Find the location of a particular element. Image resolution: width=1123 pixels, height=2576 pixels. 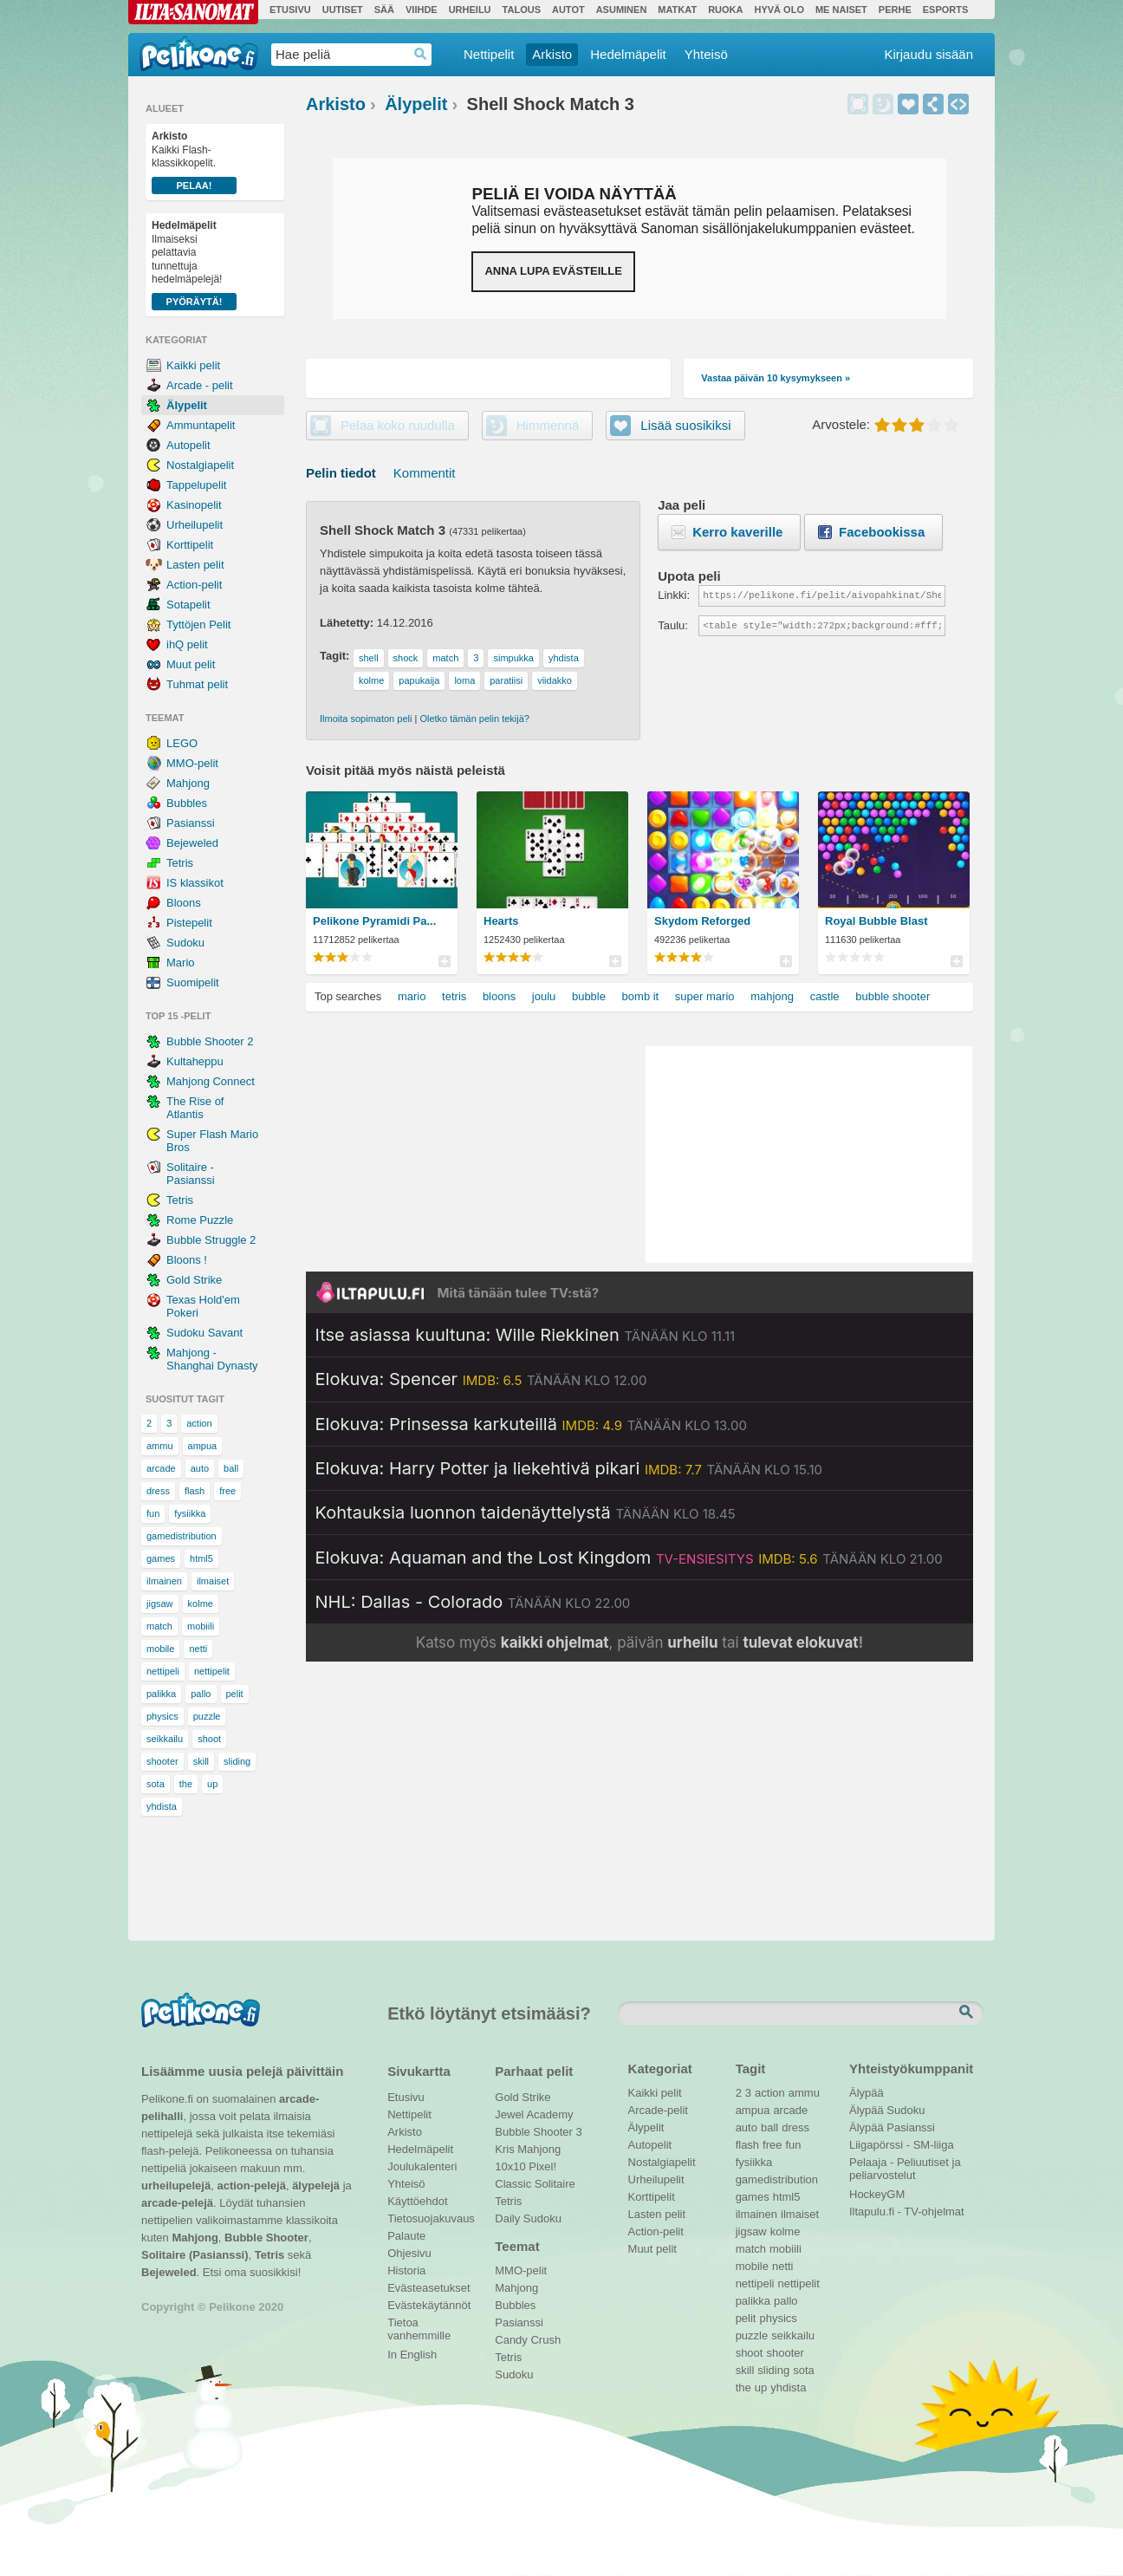

puzzle is located at coordinates (207, 1716).